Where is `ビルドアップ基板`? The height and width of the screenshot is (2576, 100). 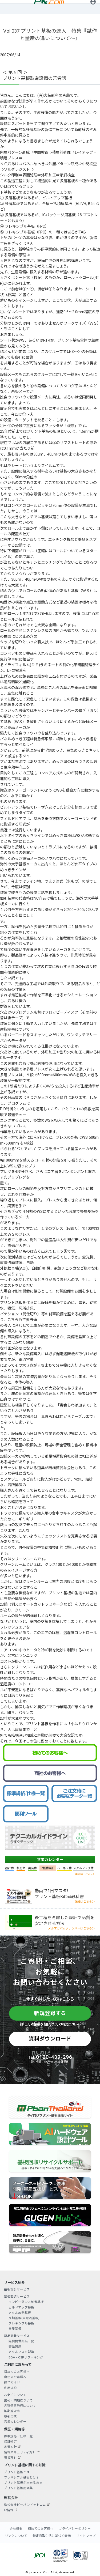
ビルドアップ基板 is located at coordinates (21, 2307).